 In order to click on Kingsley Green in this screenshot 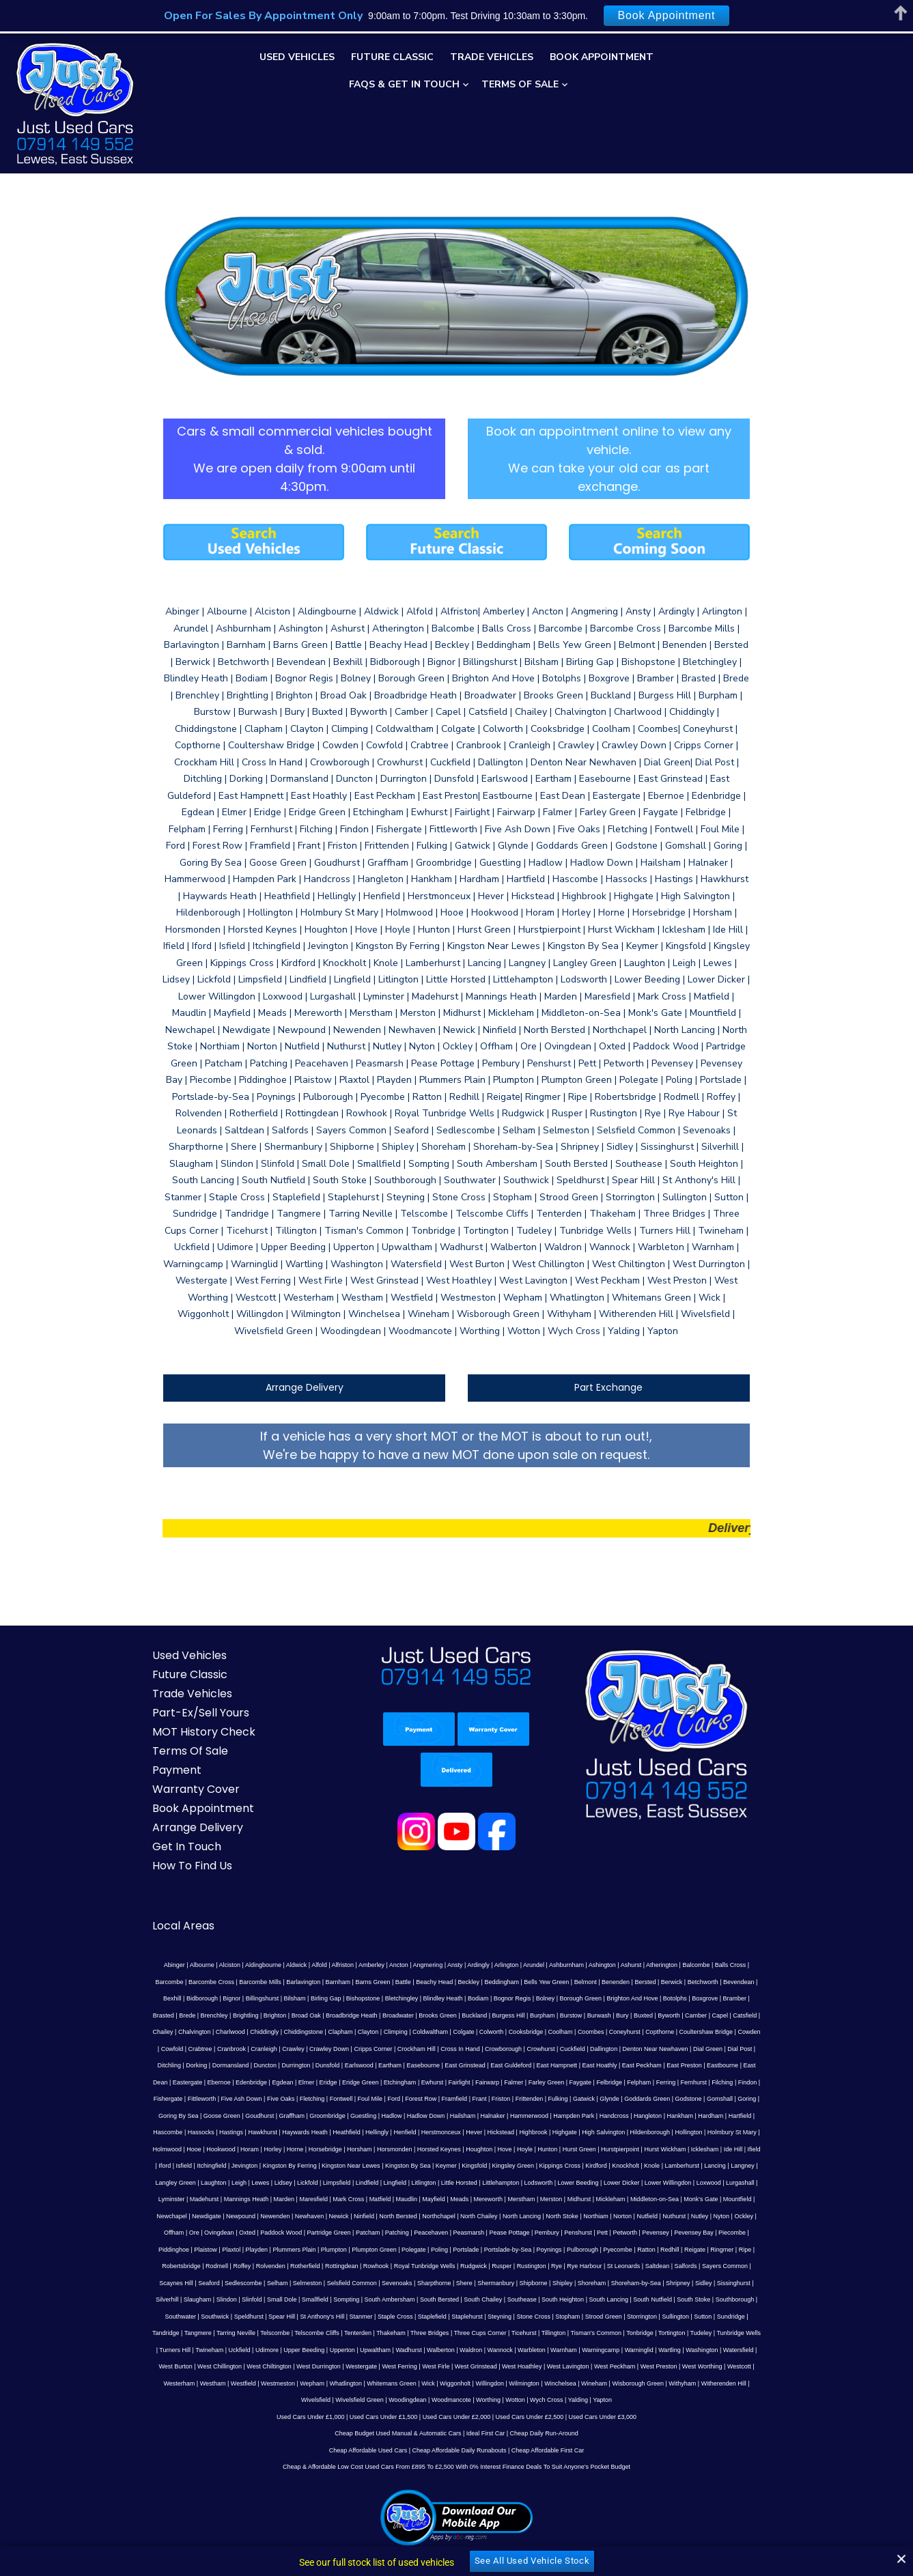, I will do `click(444, 2064)`.